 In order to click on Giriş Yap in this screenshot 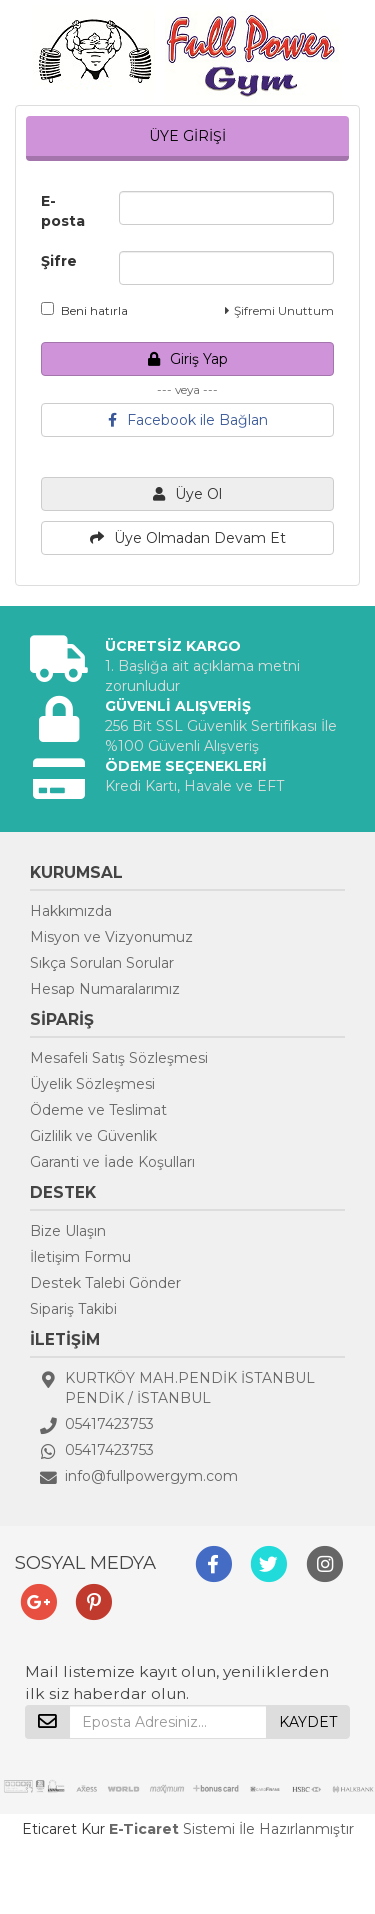, I will do `click(188, 359)`.